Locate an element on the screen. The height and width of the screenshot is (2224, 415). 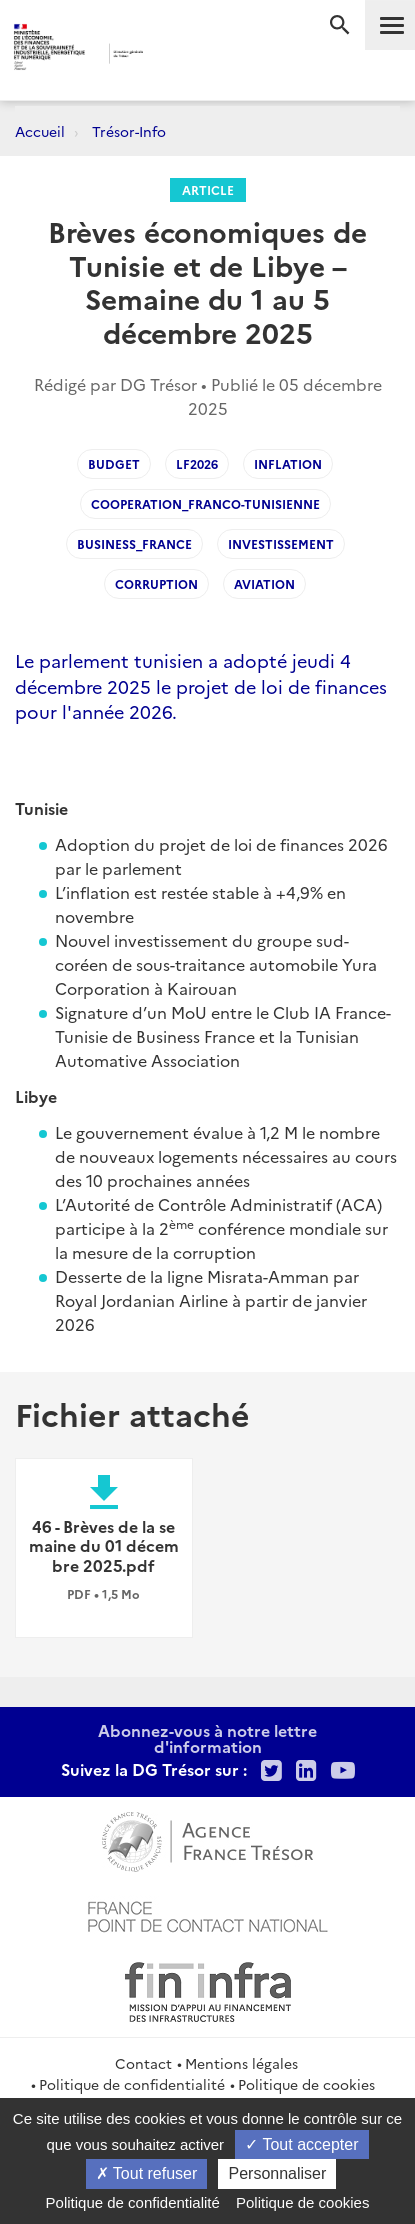
Budget is located at coordinates (114, 463).